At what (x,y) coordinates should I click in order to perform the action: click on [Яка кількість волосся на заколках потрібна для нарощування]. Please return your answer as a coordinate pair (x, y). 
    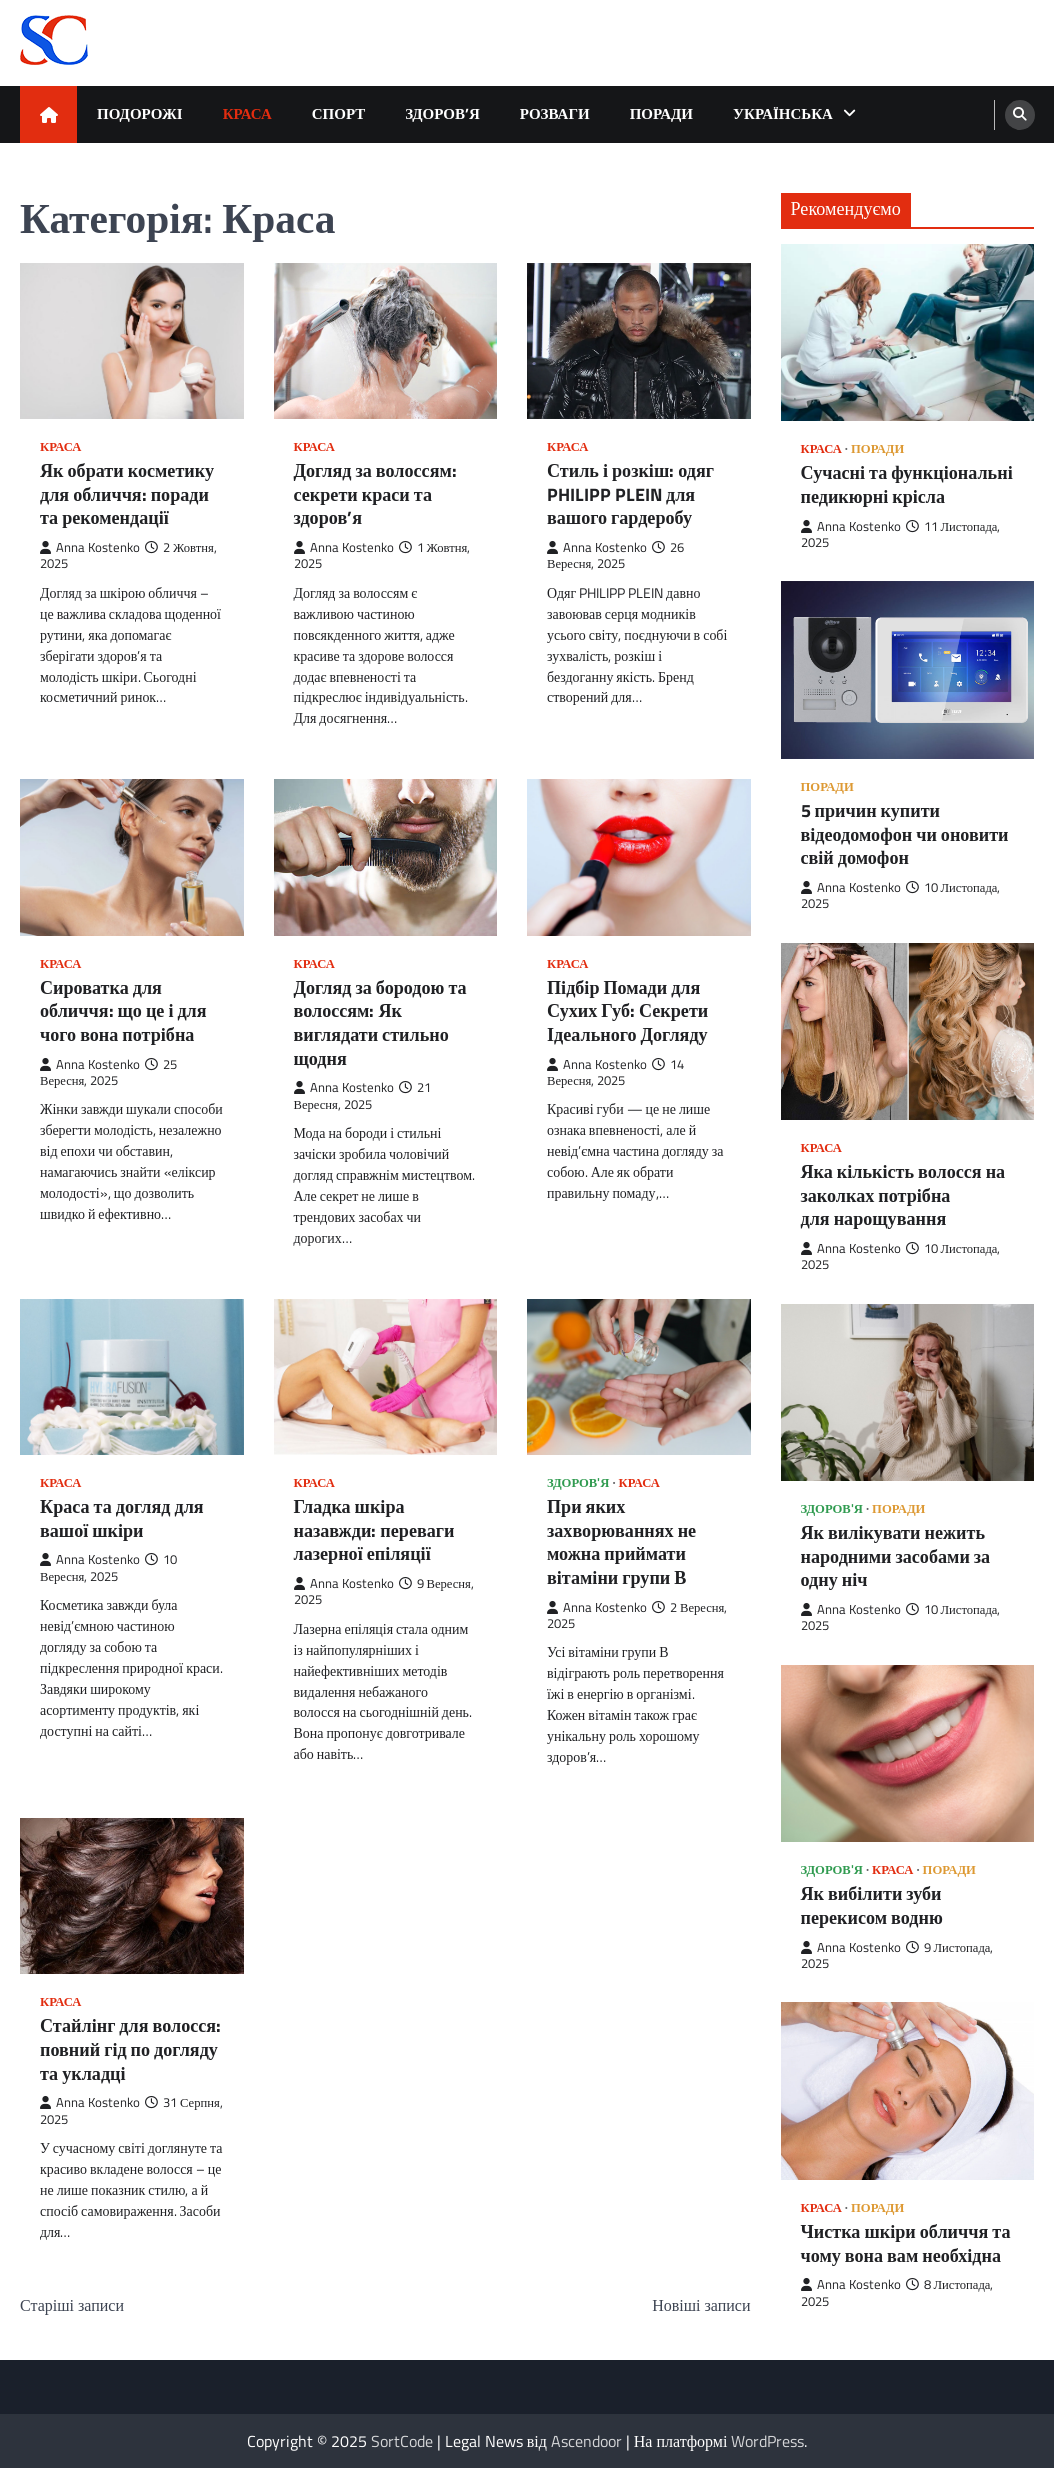
    Looking at the image, I should click on (908, 1031).